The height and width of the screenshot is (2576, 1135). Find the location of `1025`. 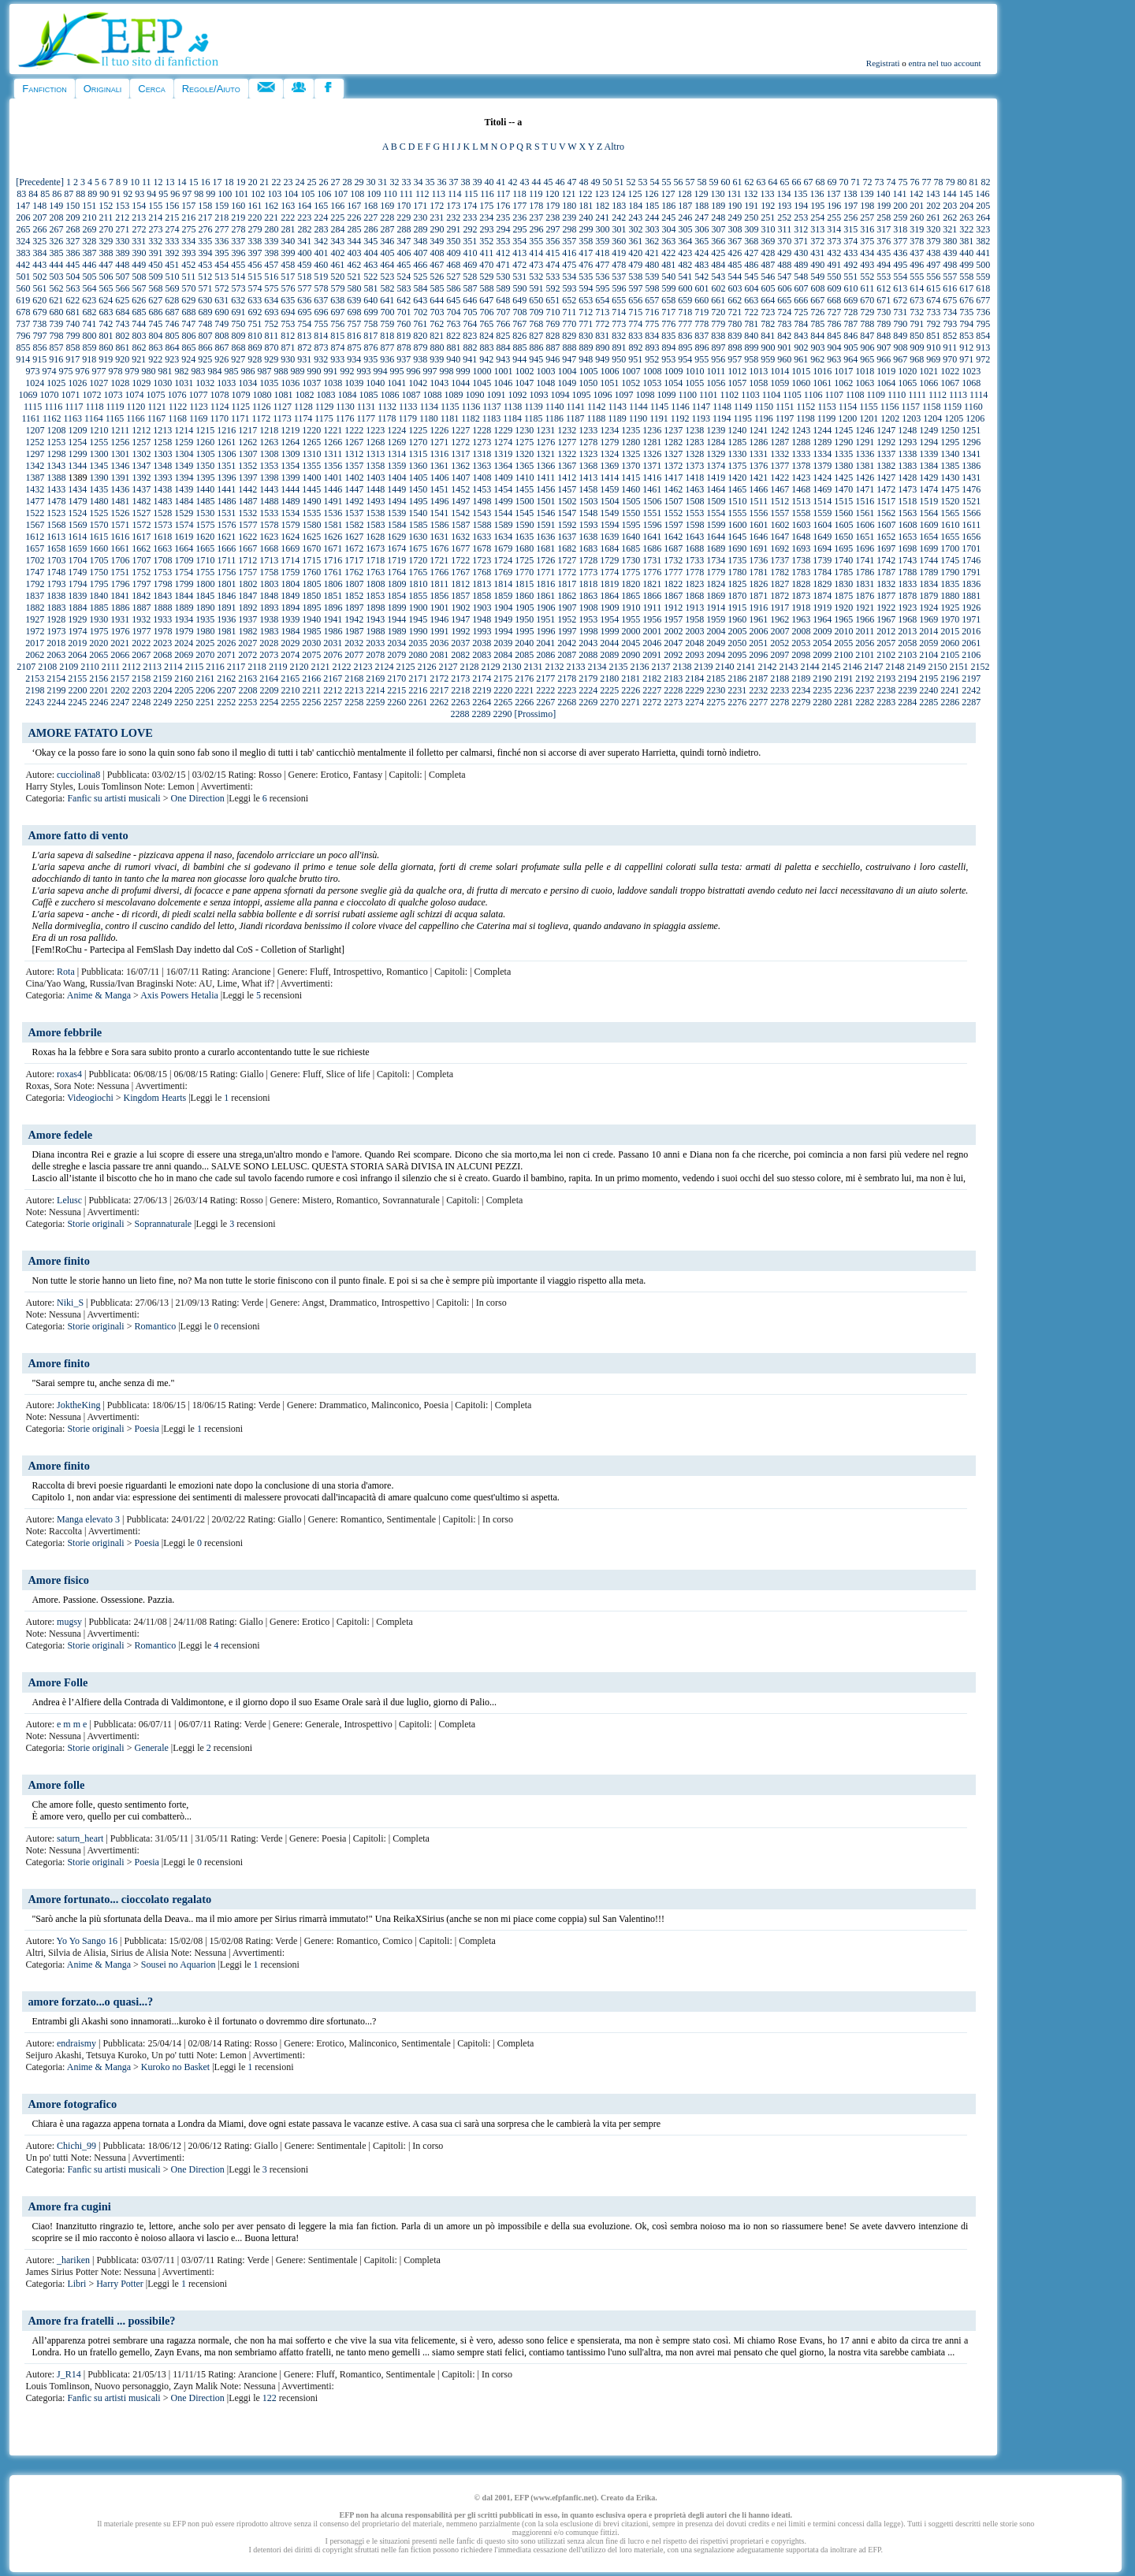

1025 is located at coordinates (56, 382).